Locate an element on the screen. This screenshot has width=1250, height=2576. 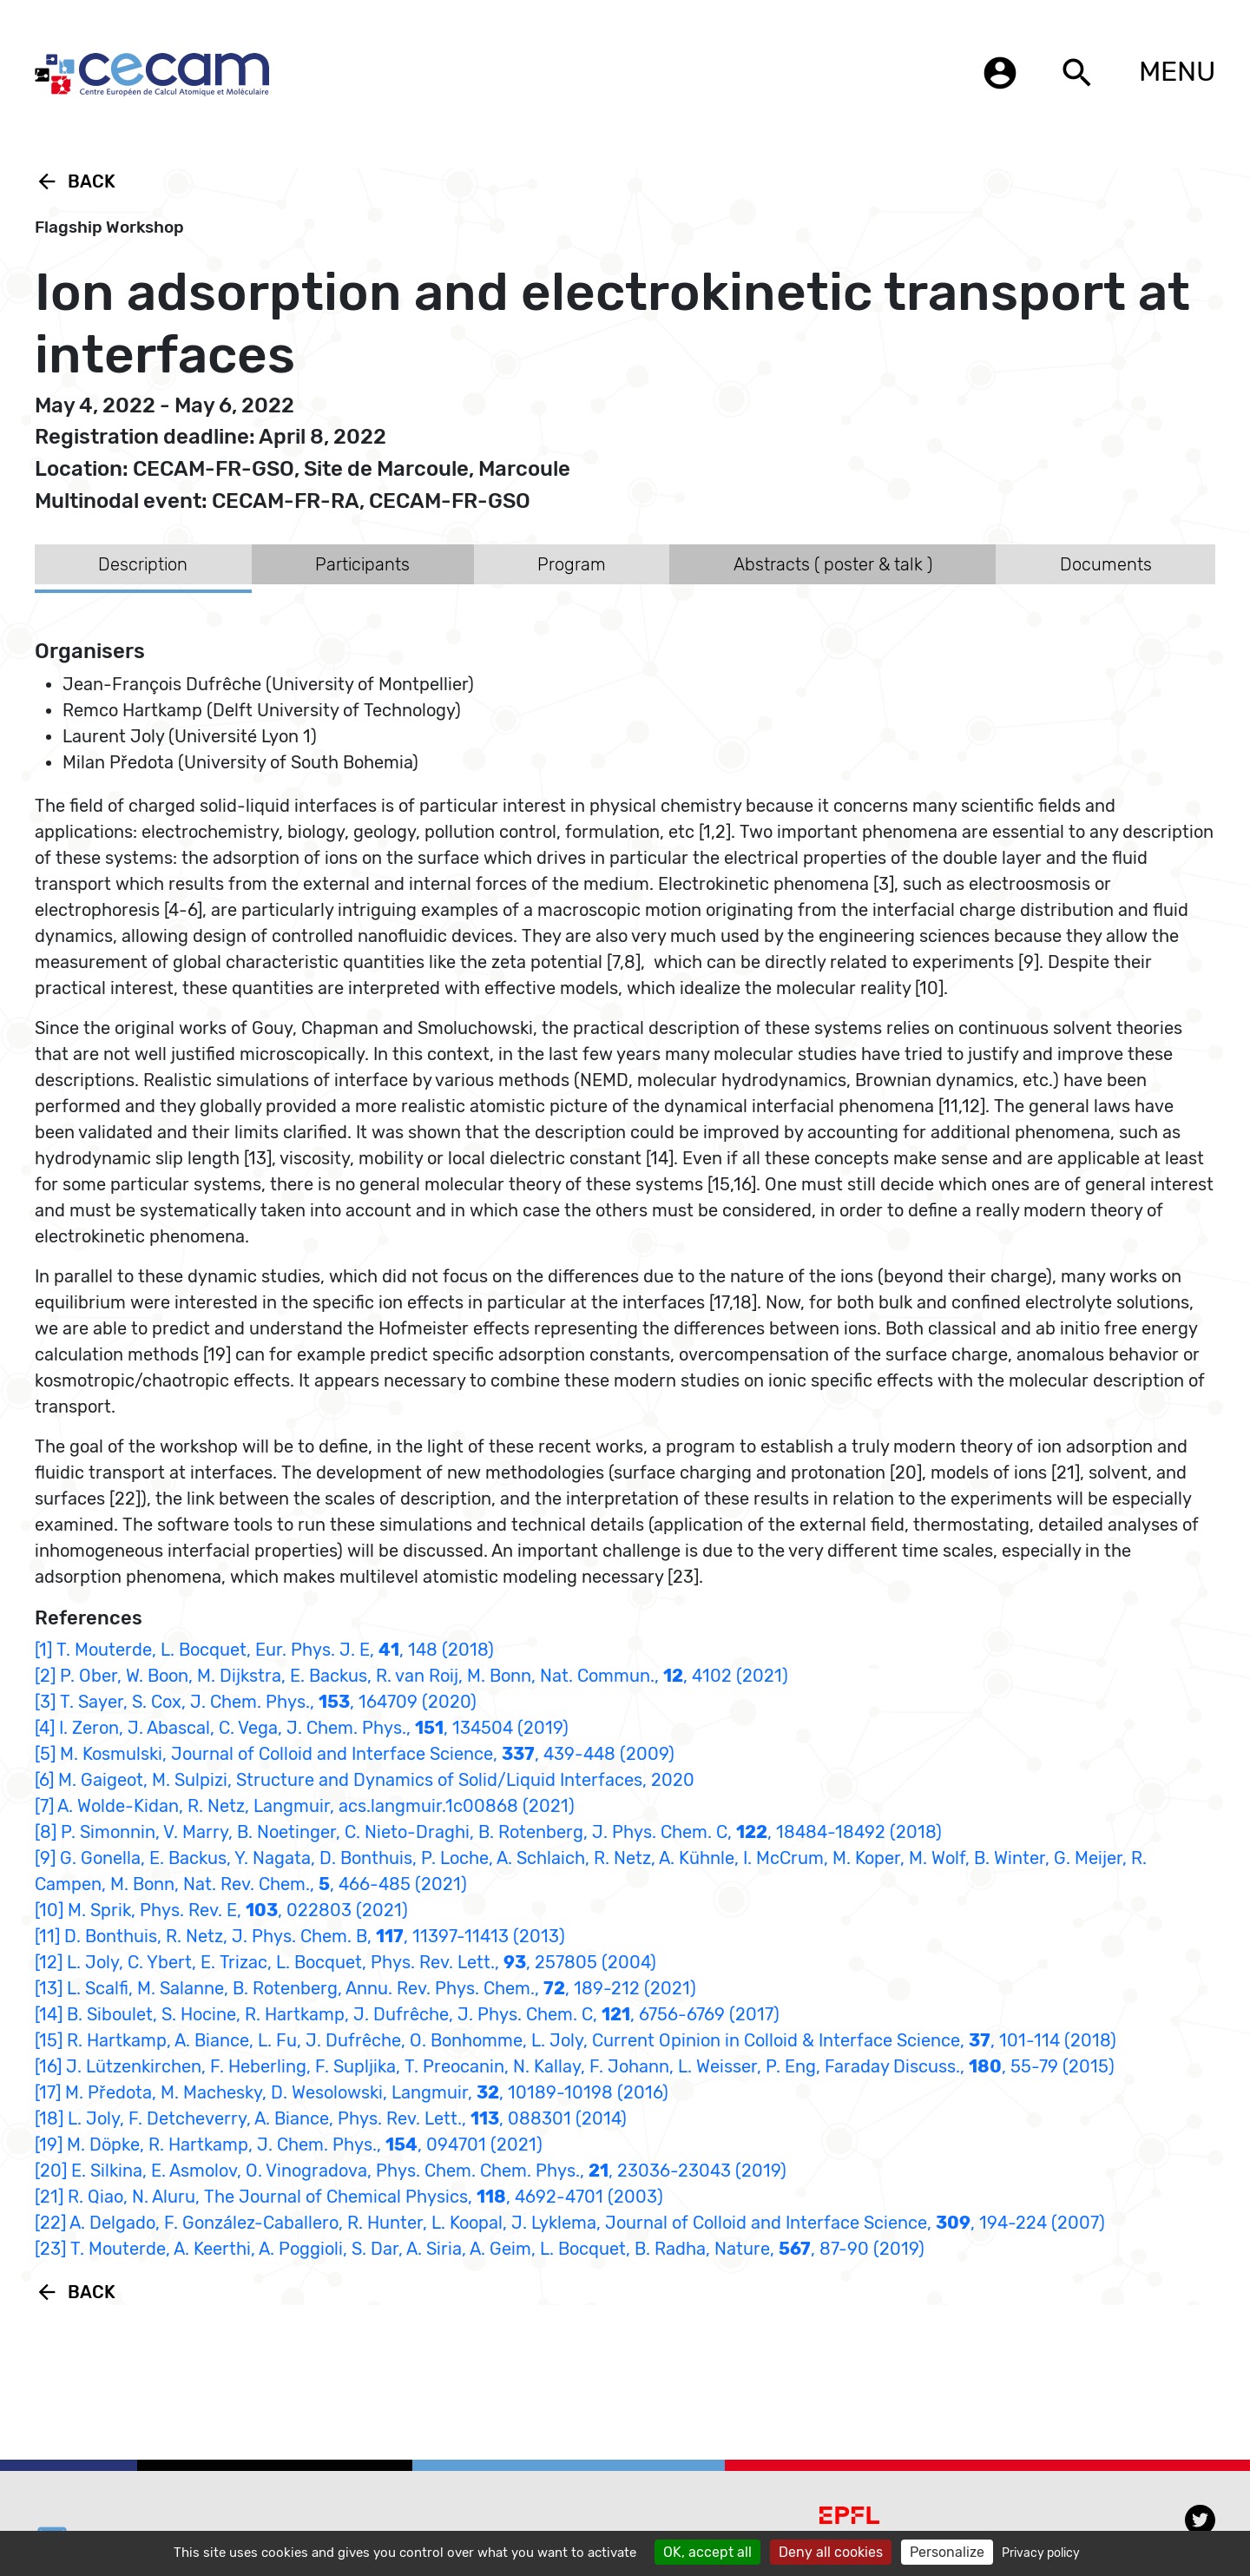
Documents [tab] is located at coordinates (1106, 564).